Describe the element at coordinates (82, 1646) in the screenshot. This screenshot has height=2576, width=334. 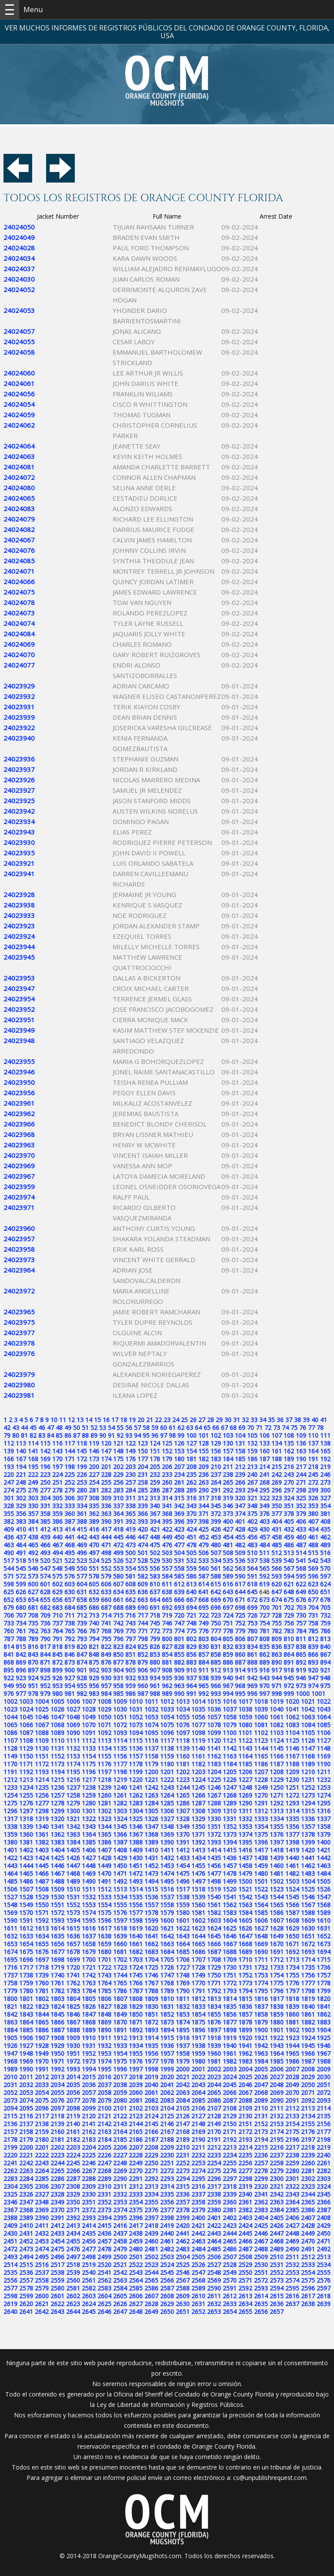
I see `820` at that location.